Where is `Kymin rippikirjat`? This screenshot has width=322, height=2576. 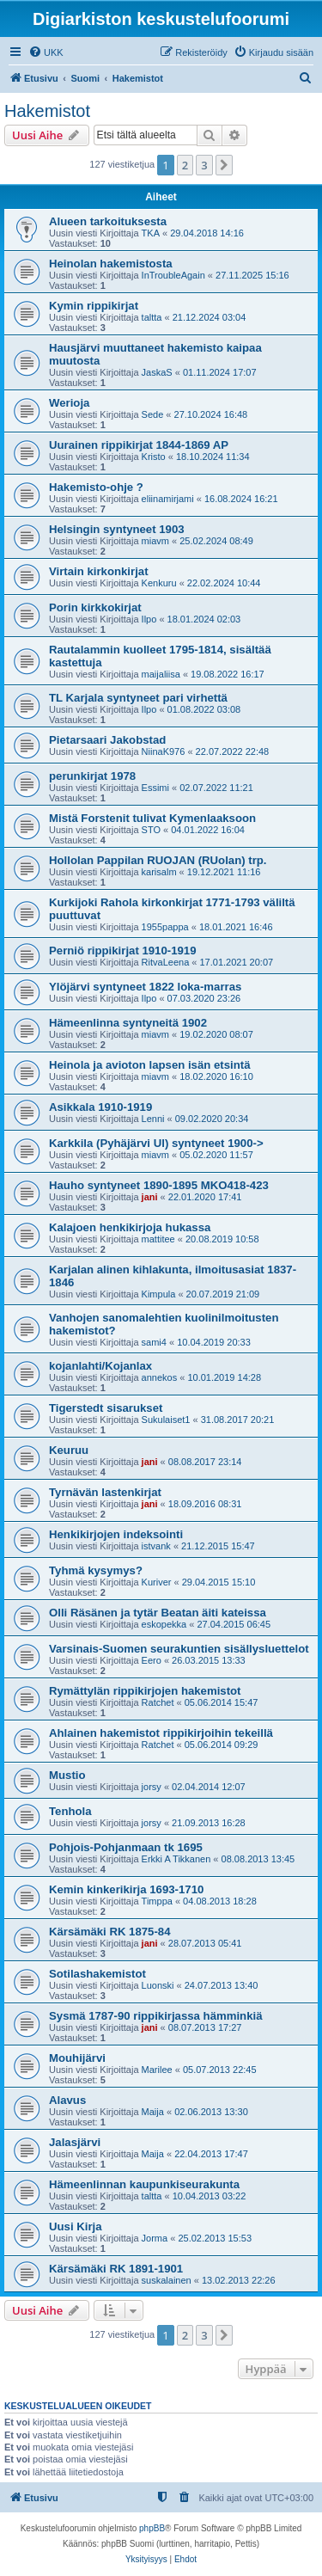 Kymin rippikirjat is located at coordinates (93, 305).